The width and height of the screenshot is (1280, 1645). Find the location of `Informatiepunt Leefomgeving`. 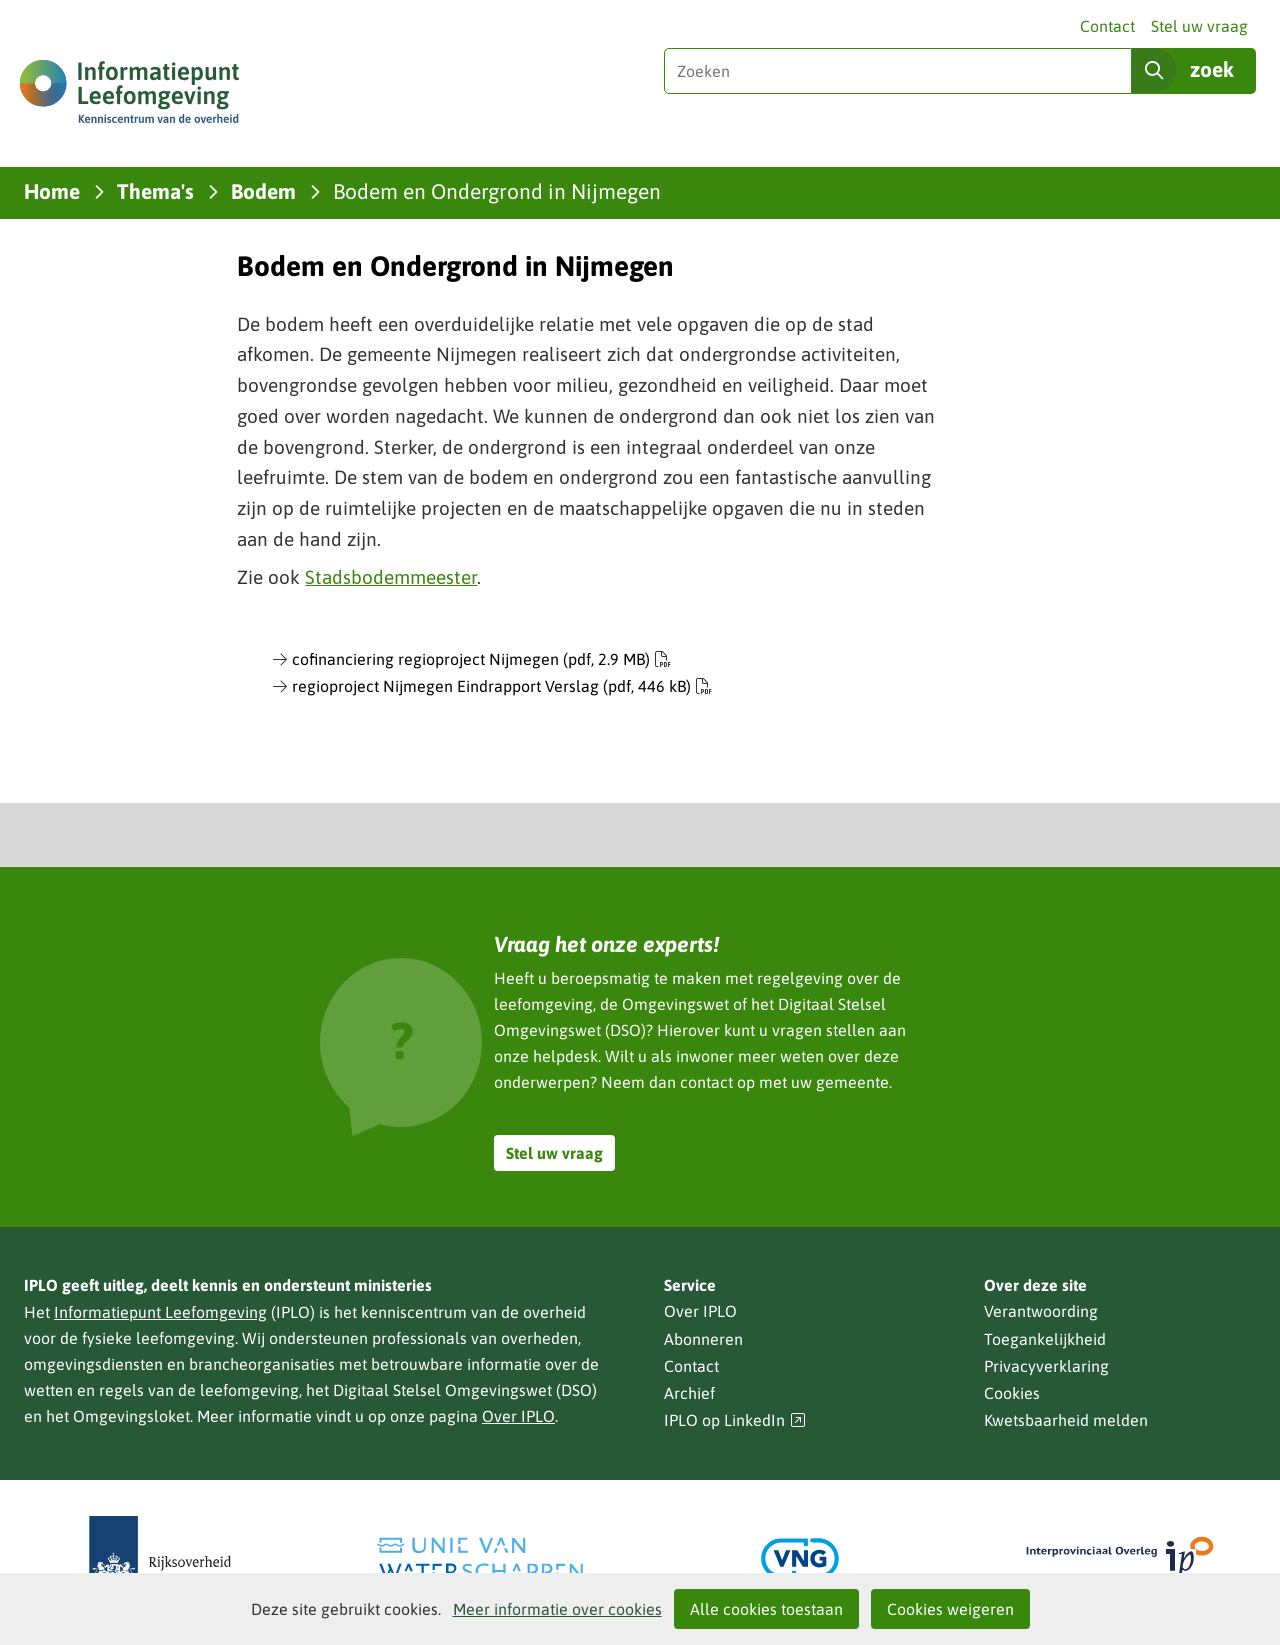

Informatiepunt Leefomgeving is located at coordinates (160, 1312).